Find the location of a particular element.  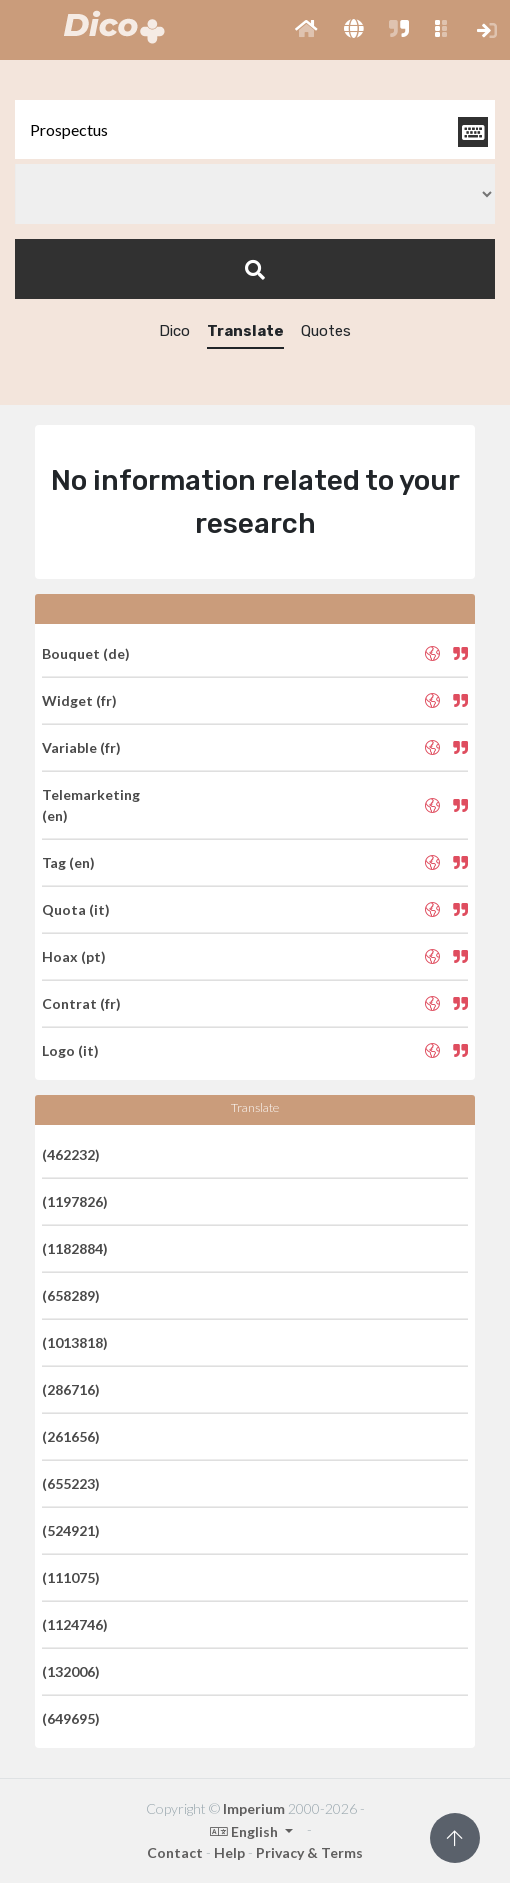

Quota (it) is located at coordinates (76, 909).